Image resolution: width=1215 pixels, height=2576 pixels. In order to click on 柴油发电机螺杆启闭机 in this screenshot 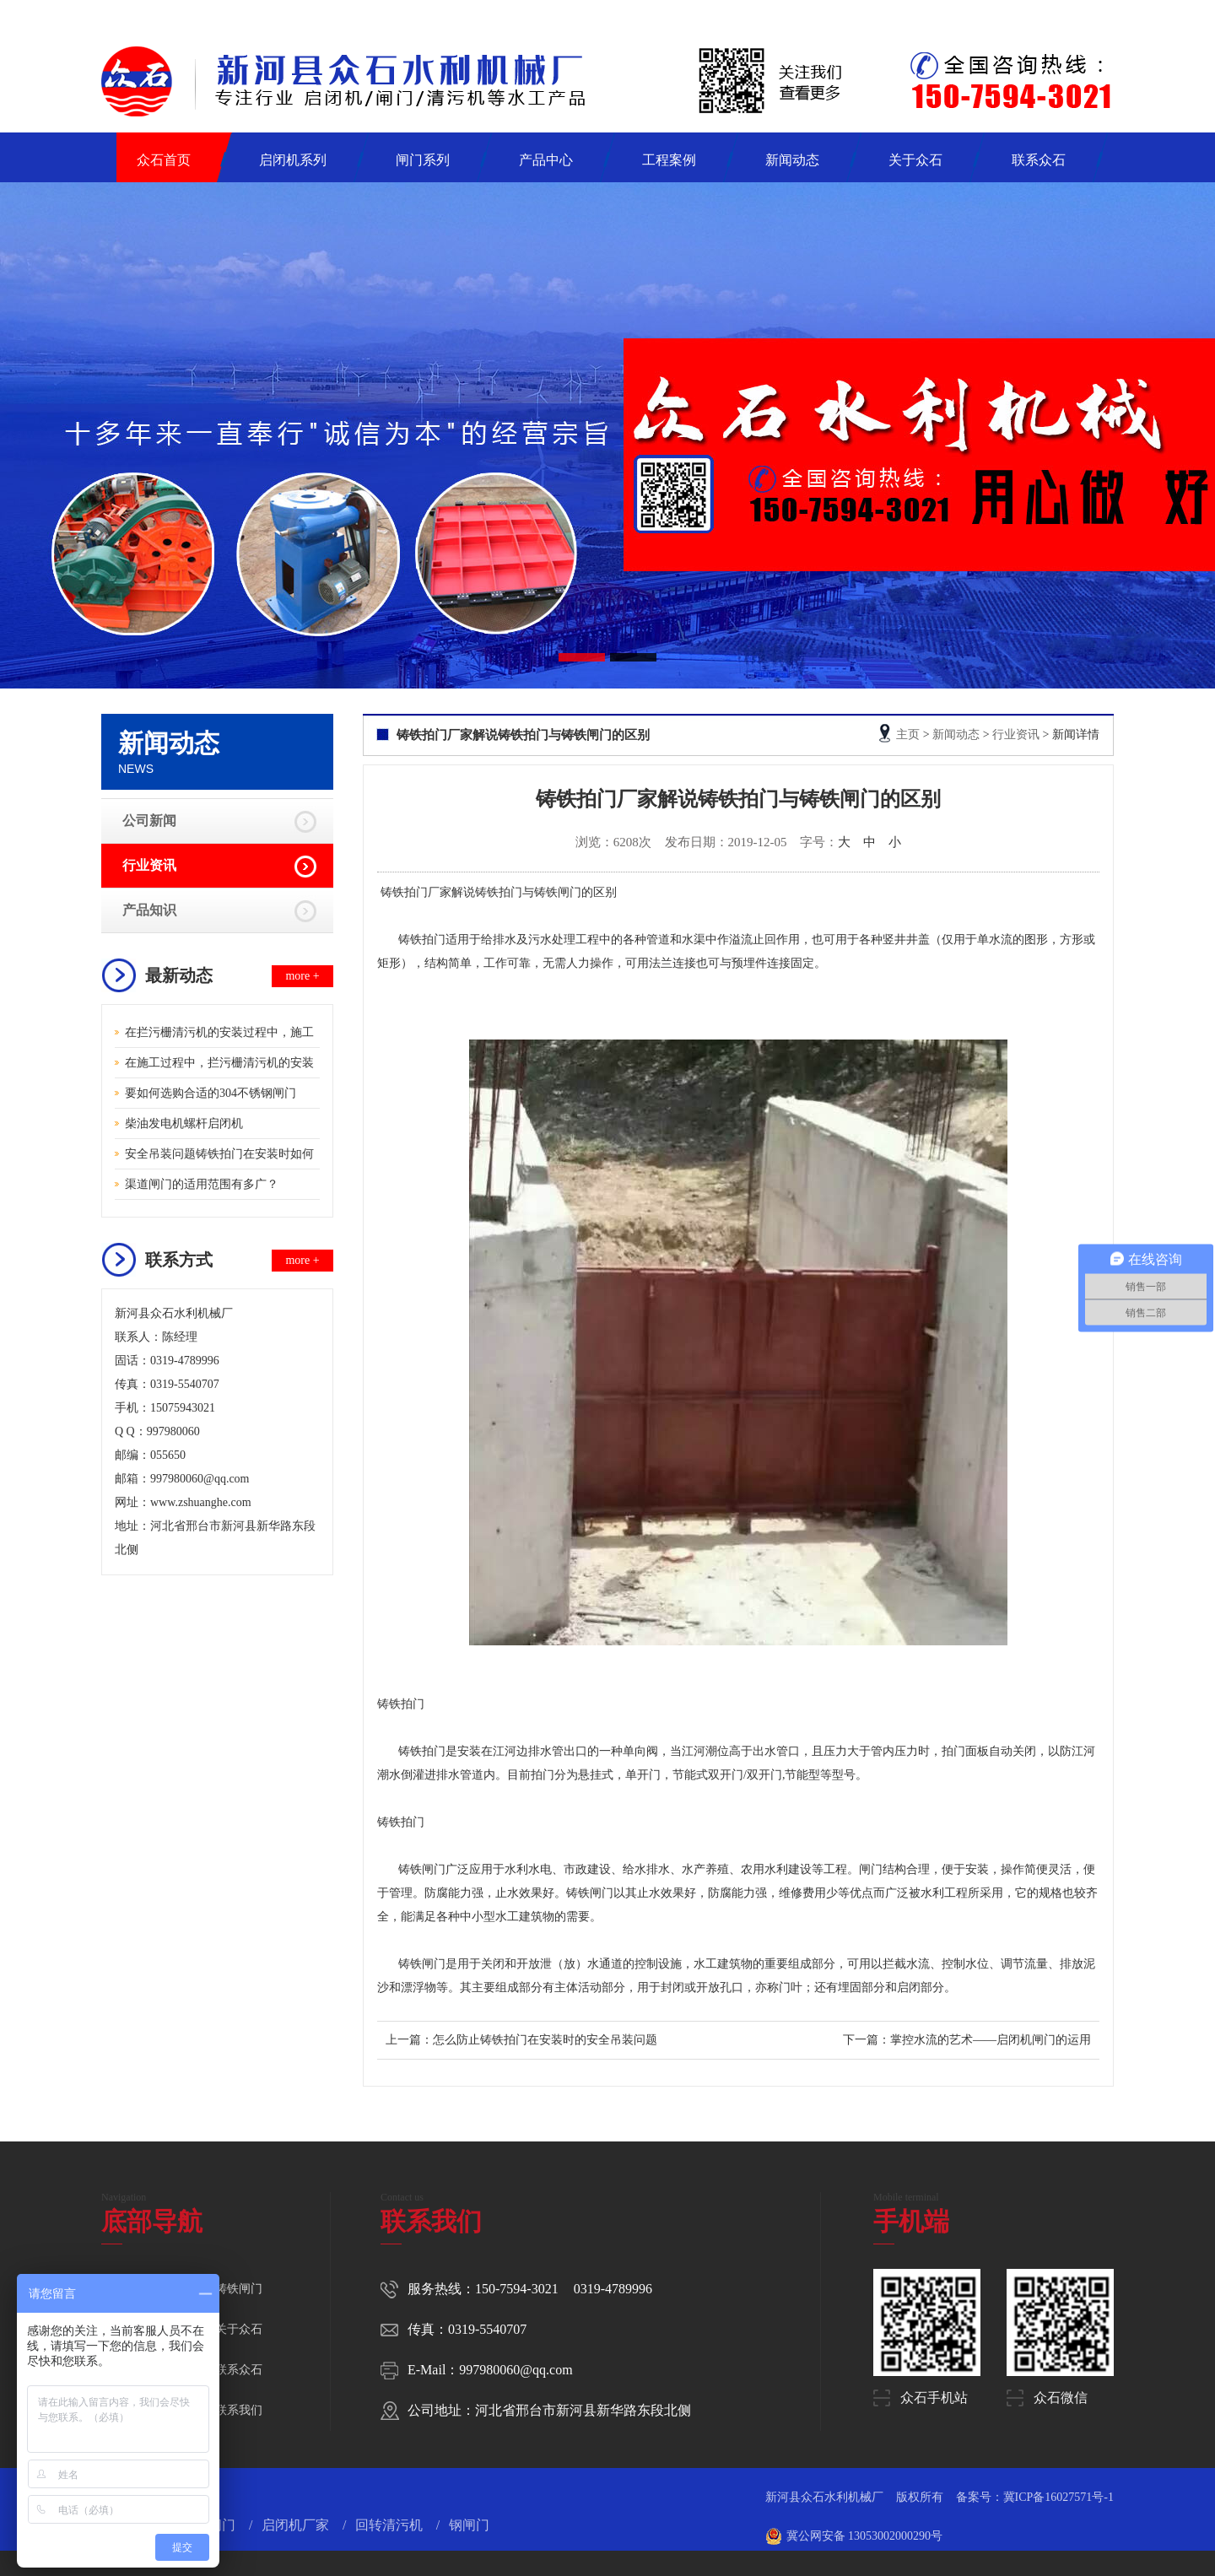, I will do `click(184, 1123)`.